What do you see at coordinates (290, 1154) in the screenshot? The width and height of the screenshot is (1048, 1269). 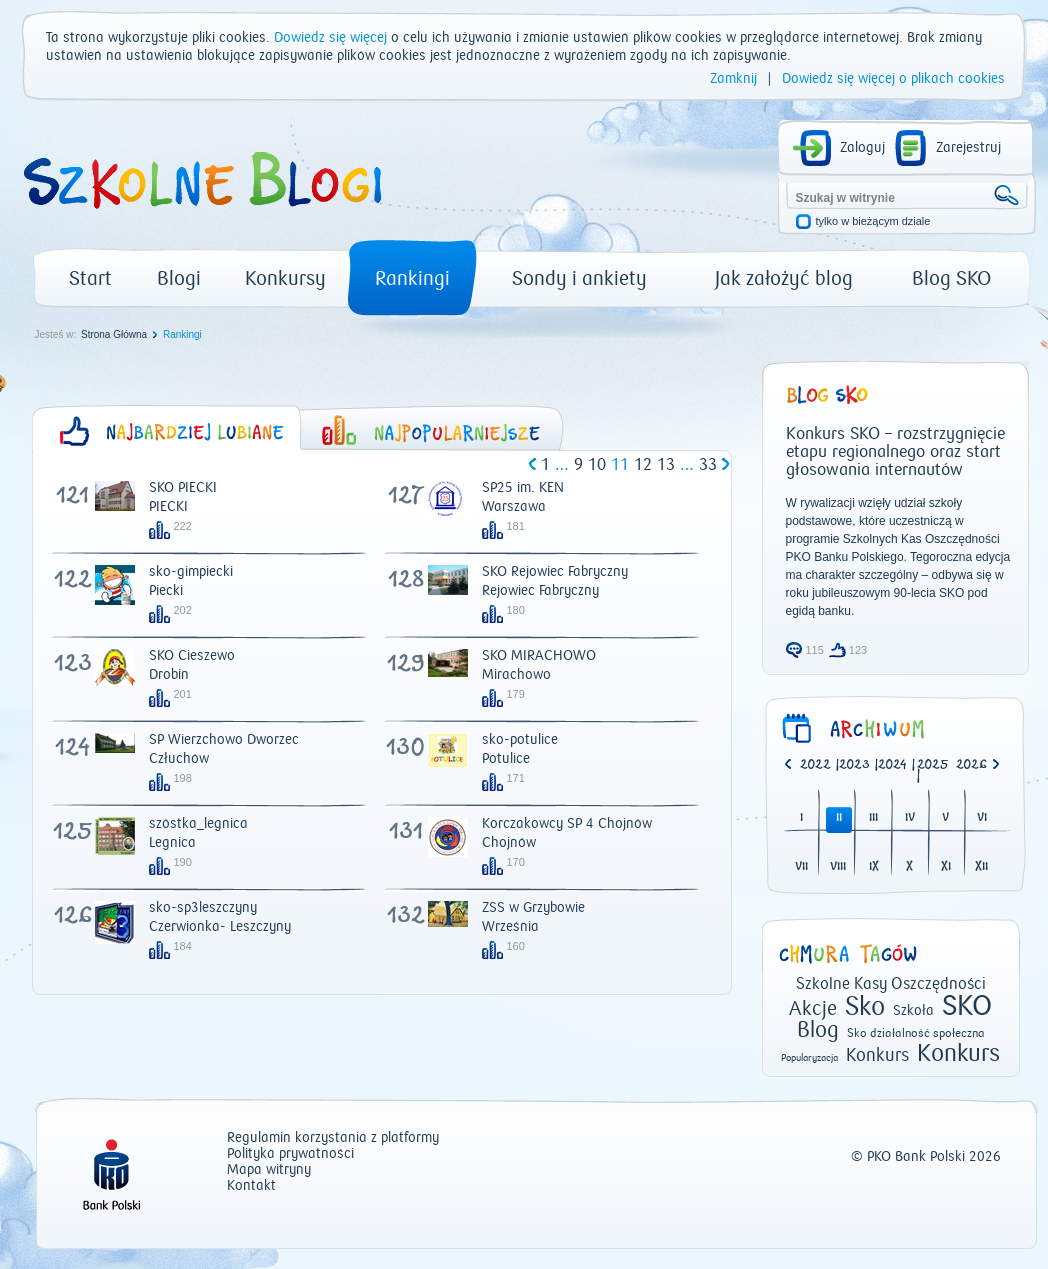 I see `Polityka prywatności` at bounding box center [290, 1154].